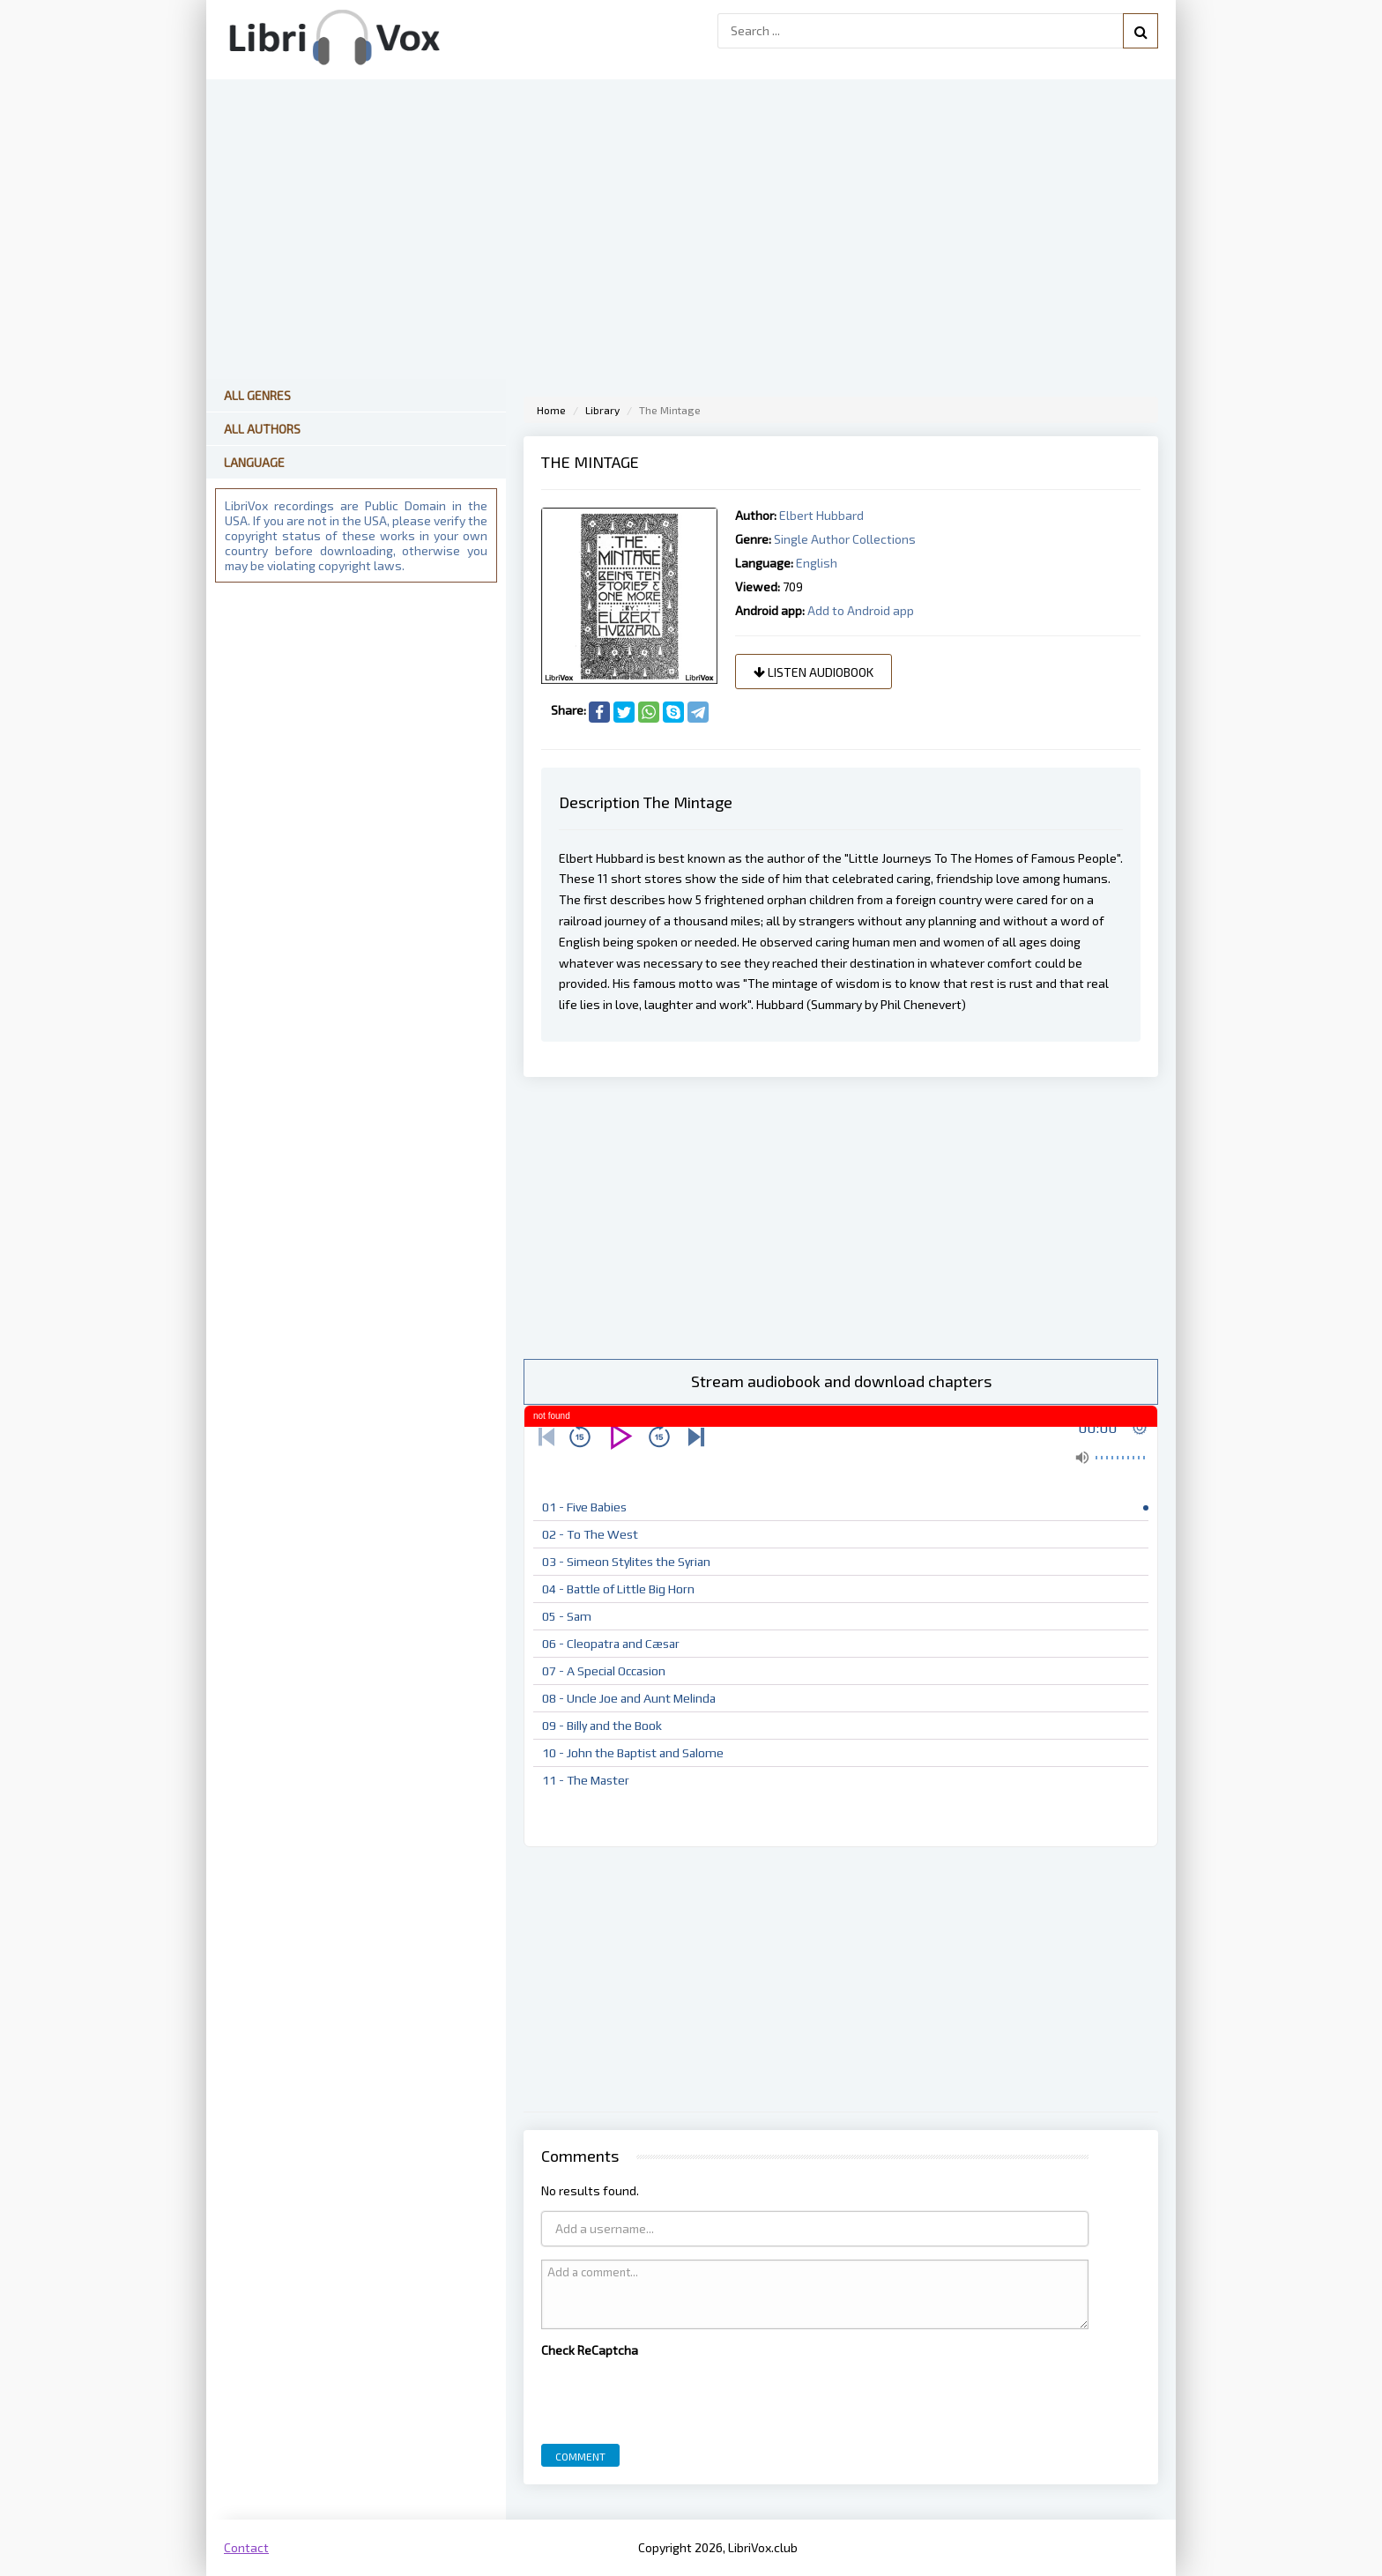 The width and height of the screenshot is (1382, 2576). What do you see at coordinates (257, 395) in the screenshot?
I see `All Genres` at bounding box center [257, 395].